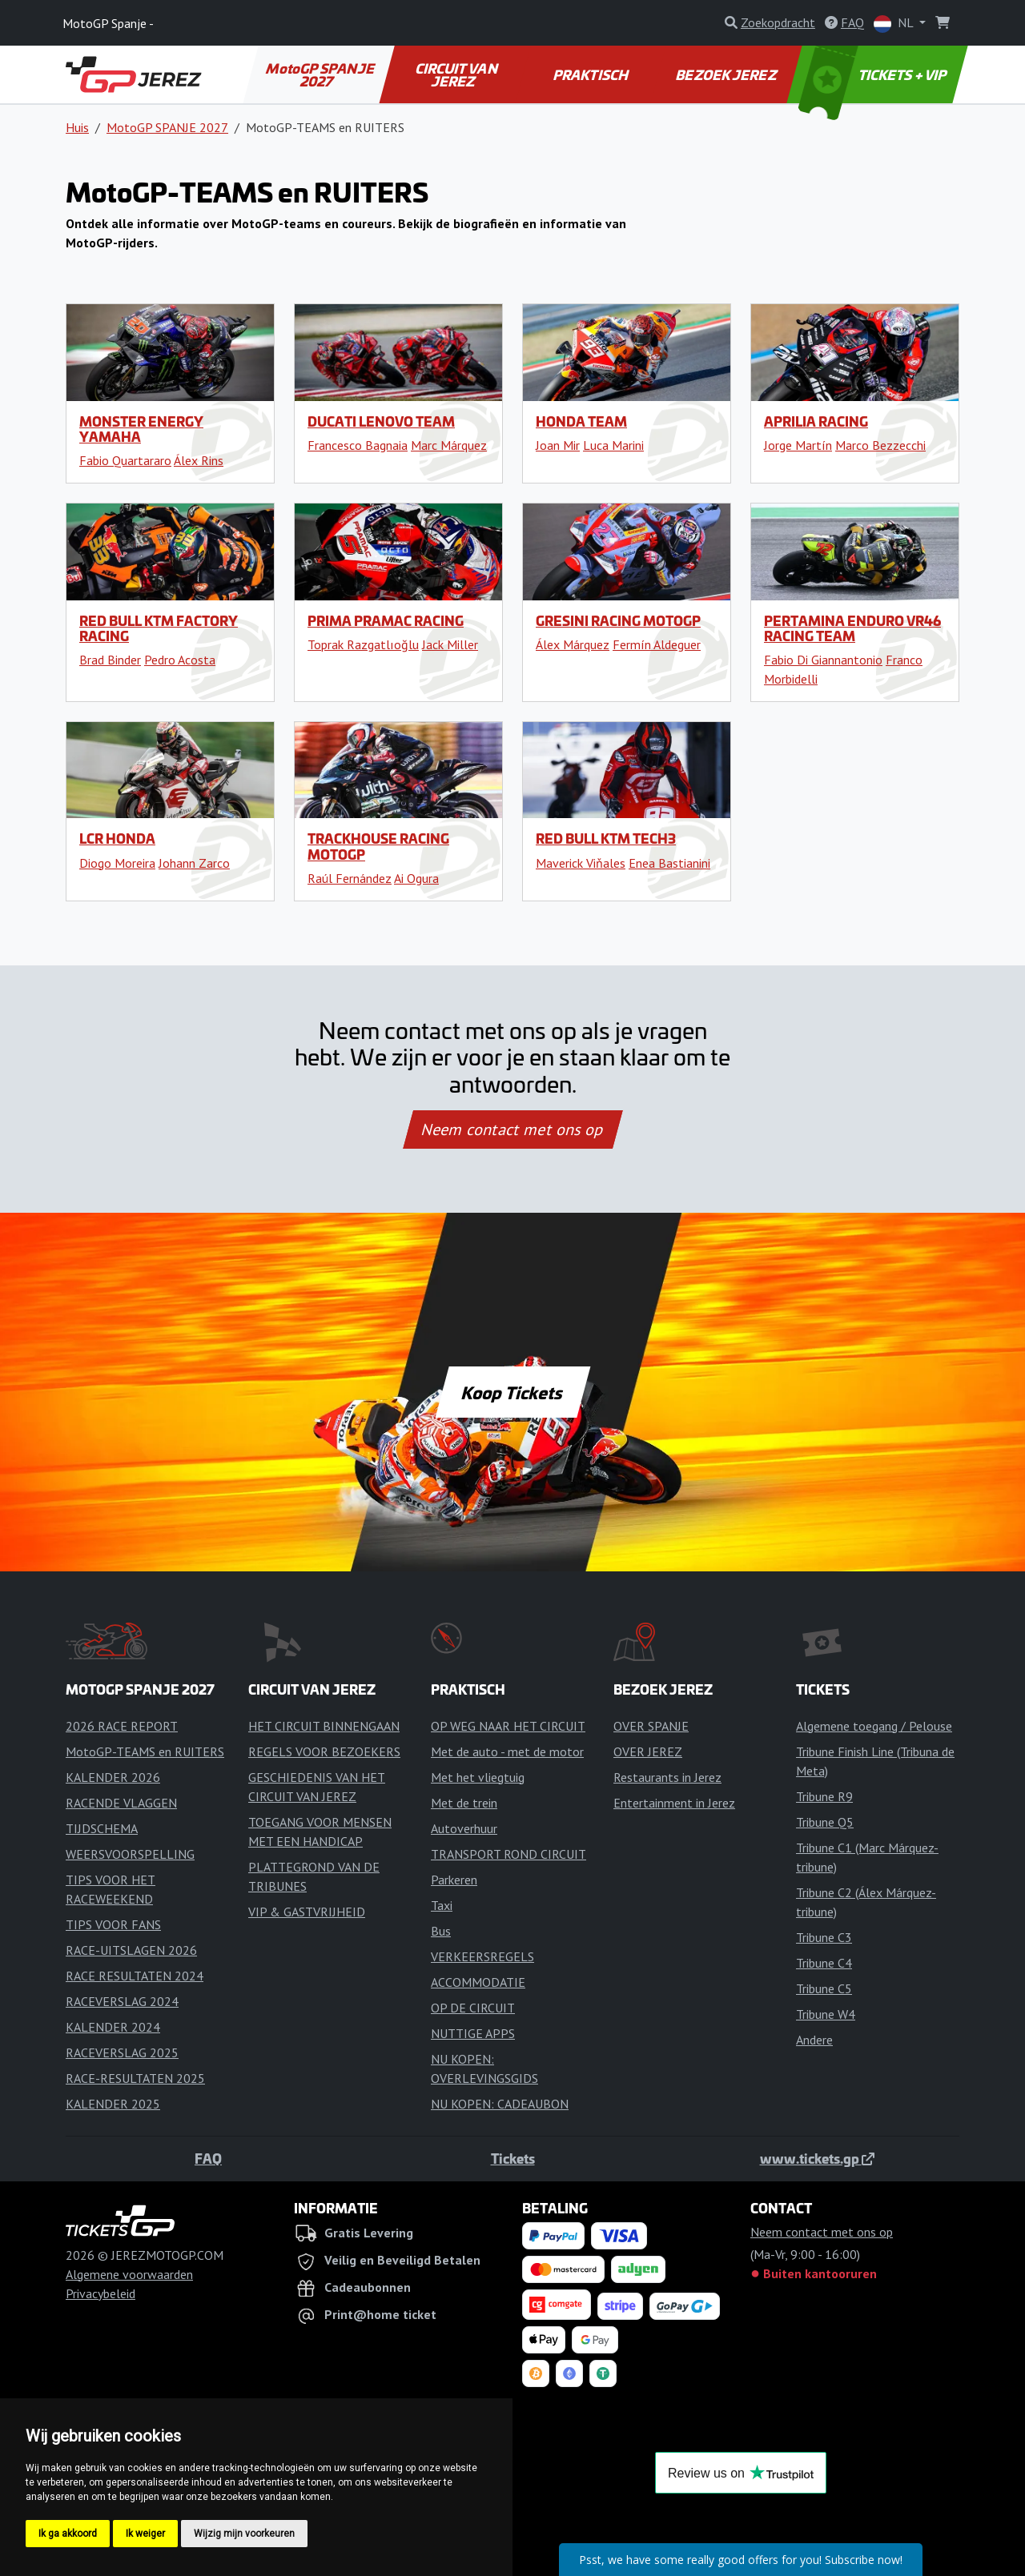 The height and width of the screenshot is (2576, 1025). I want to click on Fabio Di Giannantonio, so click(823, 660).